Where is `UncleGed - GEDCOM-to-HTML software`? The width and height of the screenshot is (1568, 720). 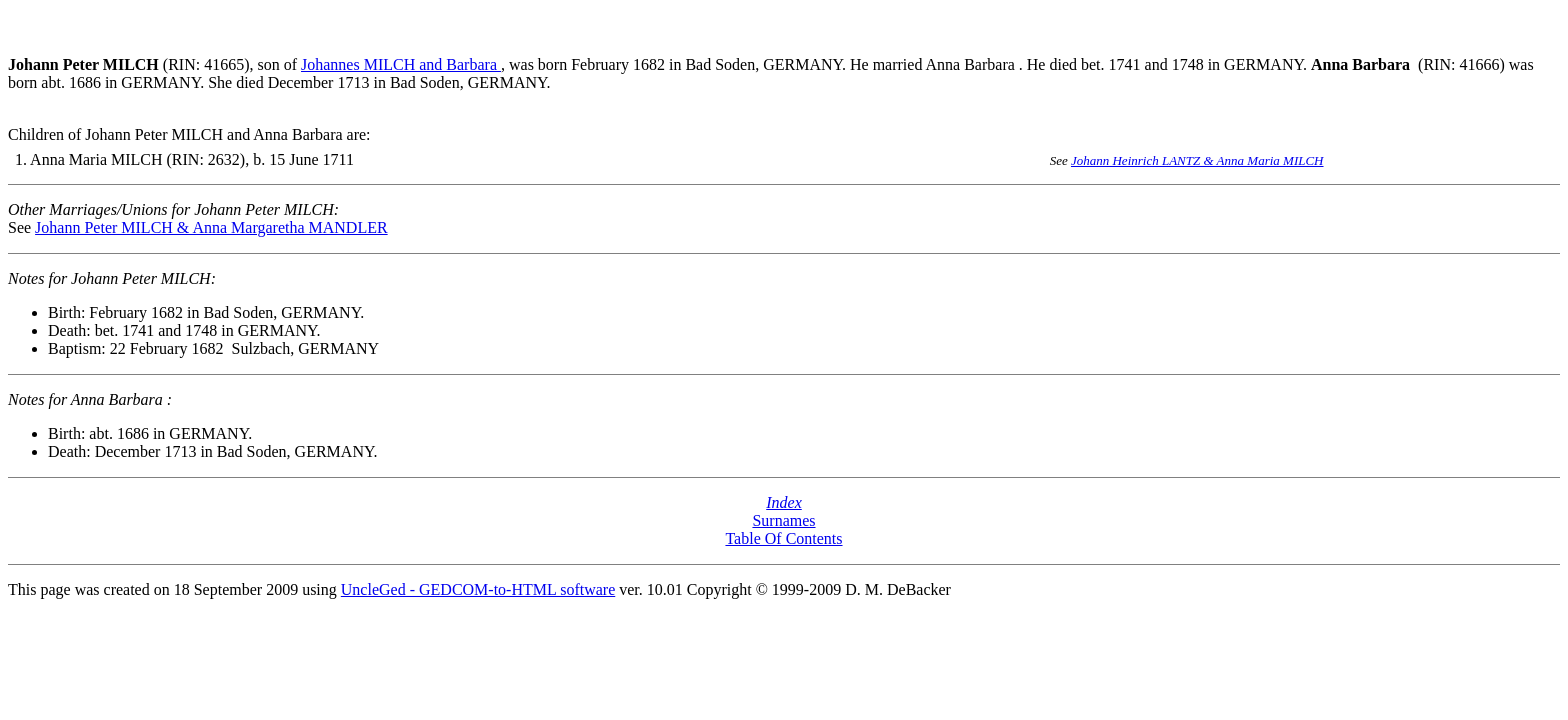
UncleGed - GEDCOM-to-HTML software is located at coordinates (478, 589).